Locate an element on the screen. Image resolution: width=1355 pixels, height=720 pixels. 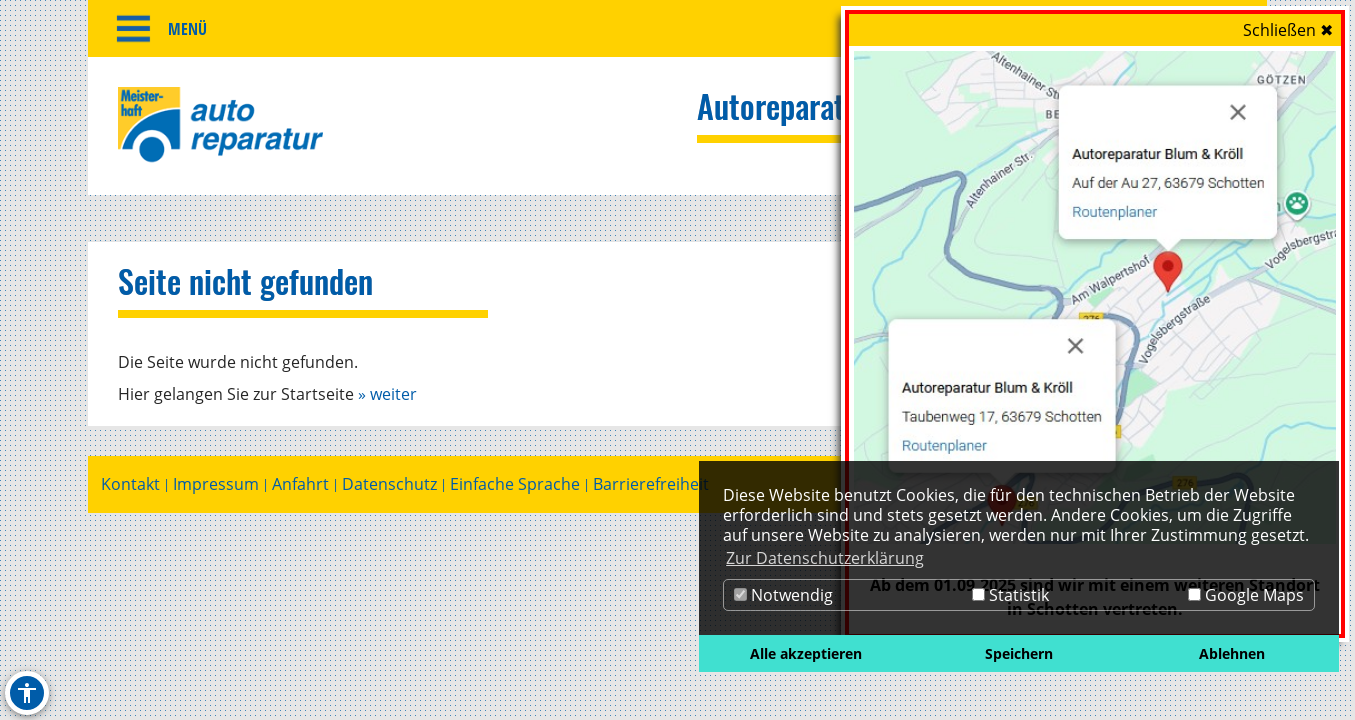
Notwendig is located at coordinates (783, 595).